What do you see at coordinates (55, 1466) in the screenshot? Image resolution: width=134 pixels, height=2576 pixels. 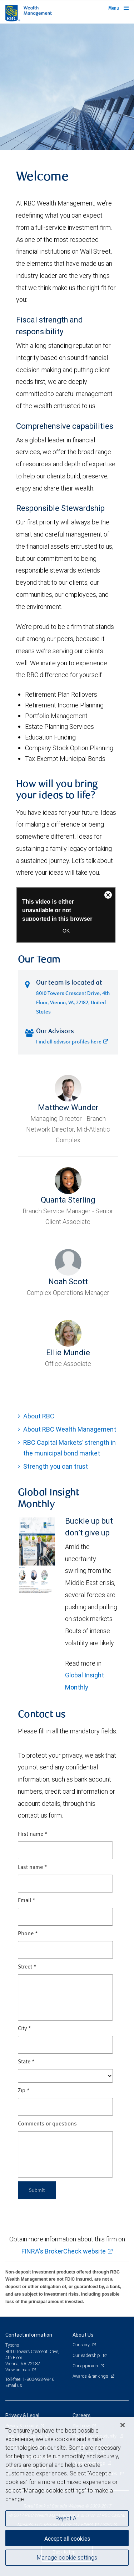 I see `Strength you can trust` at bounding box center [55, 1466].